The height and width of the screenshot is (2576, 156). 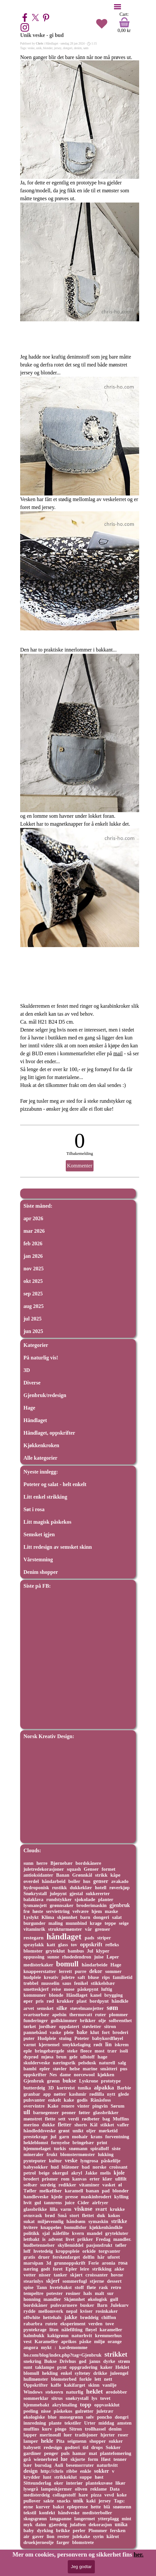 I want to click on sukker, so click(x=116, y=2441).